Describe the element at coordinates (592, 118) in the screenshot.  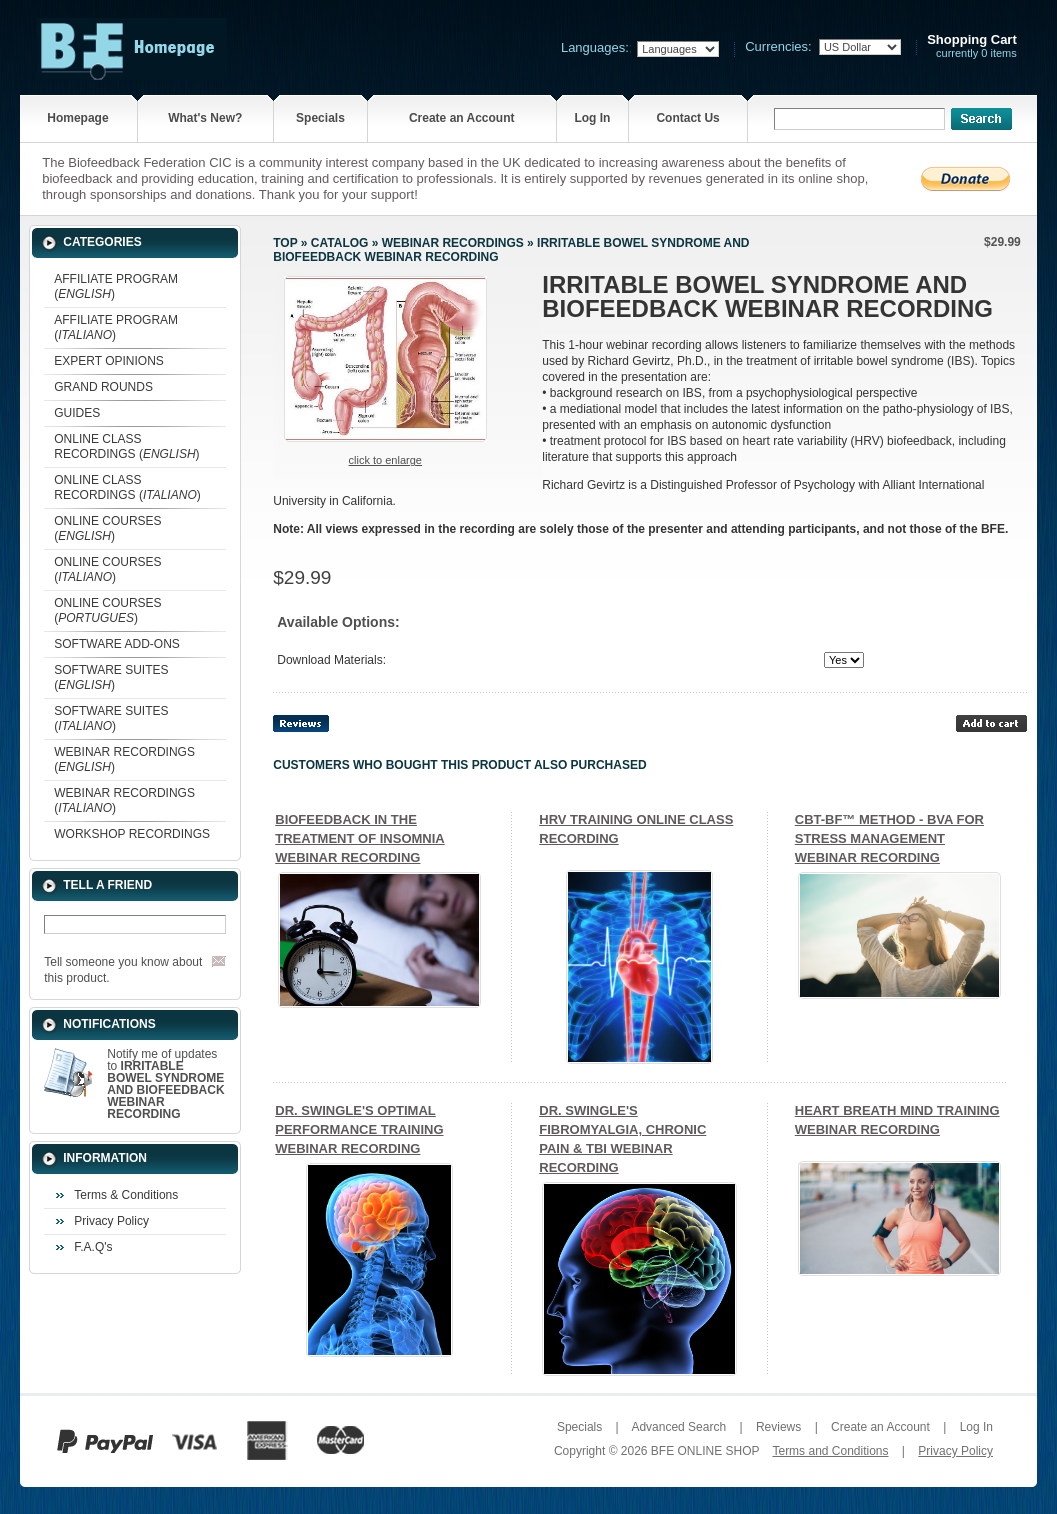
I see `Log In` at that location.